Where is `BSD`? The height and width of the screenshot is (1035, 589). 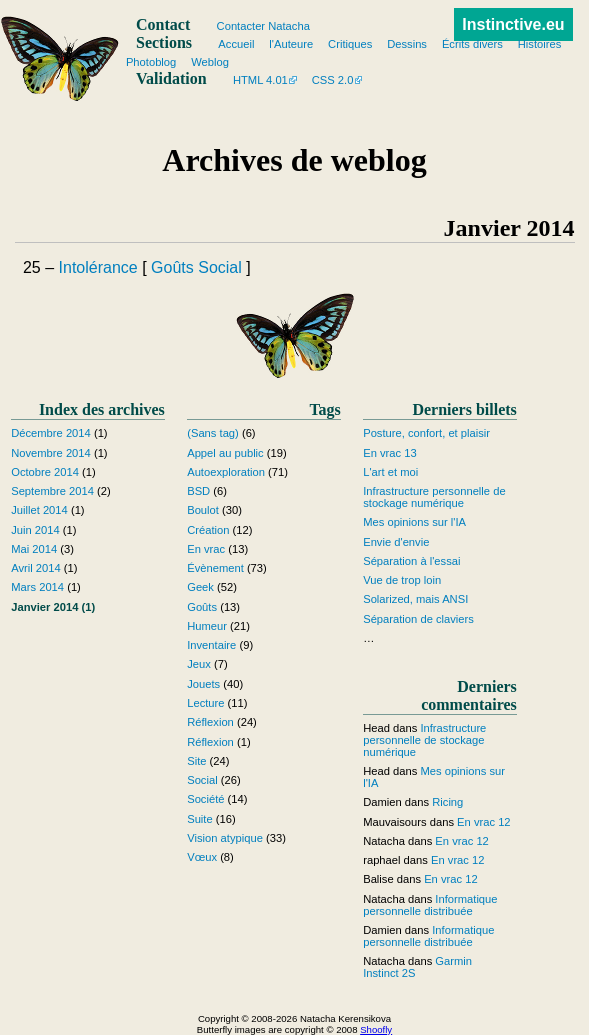 BSD is located at coordinates (198, 491).